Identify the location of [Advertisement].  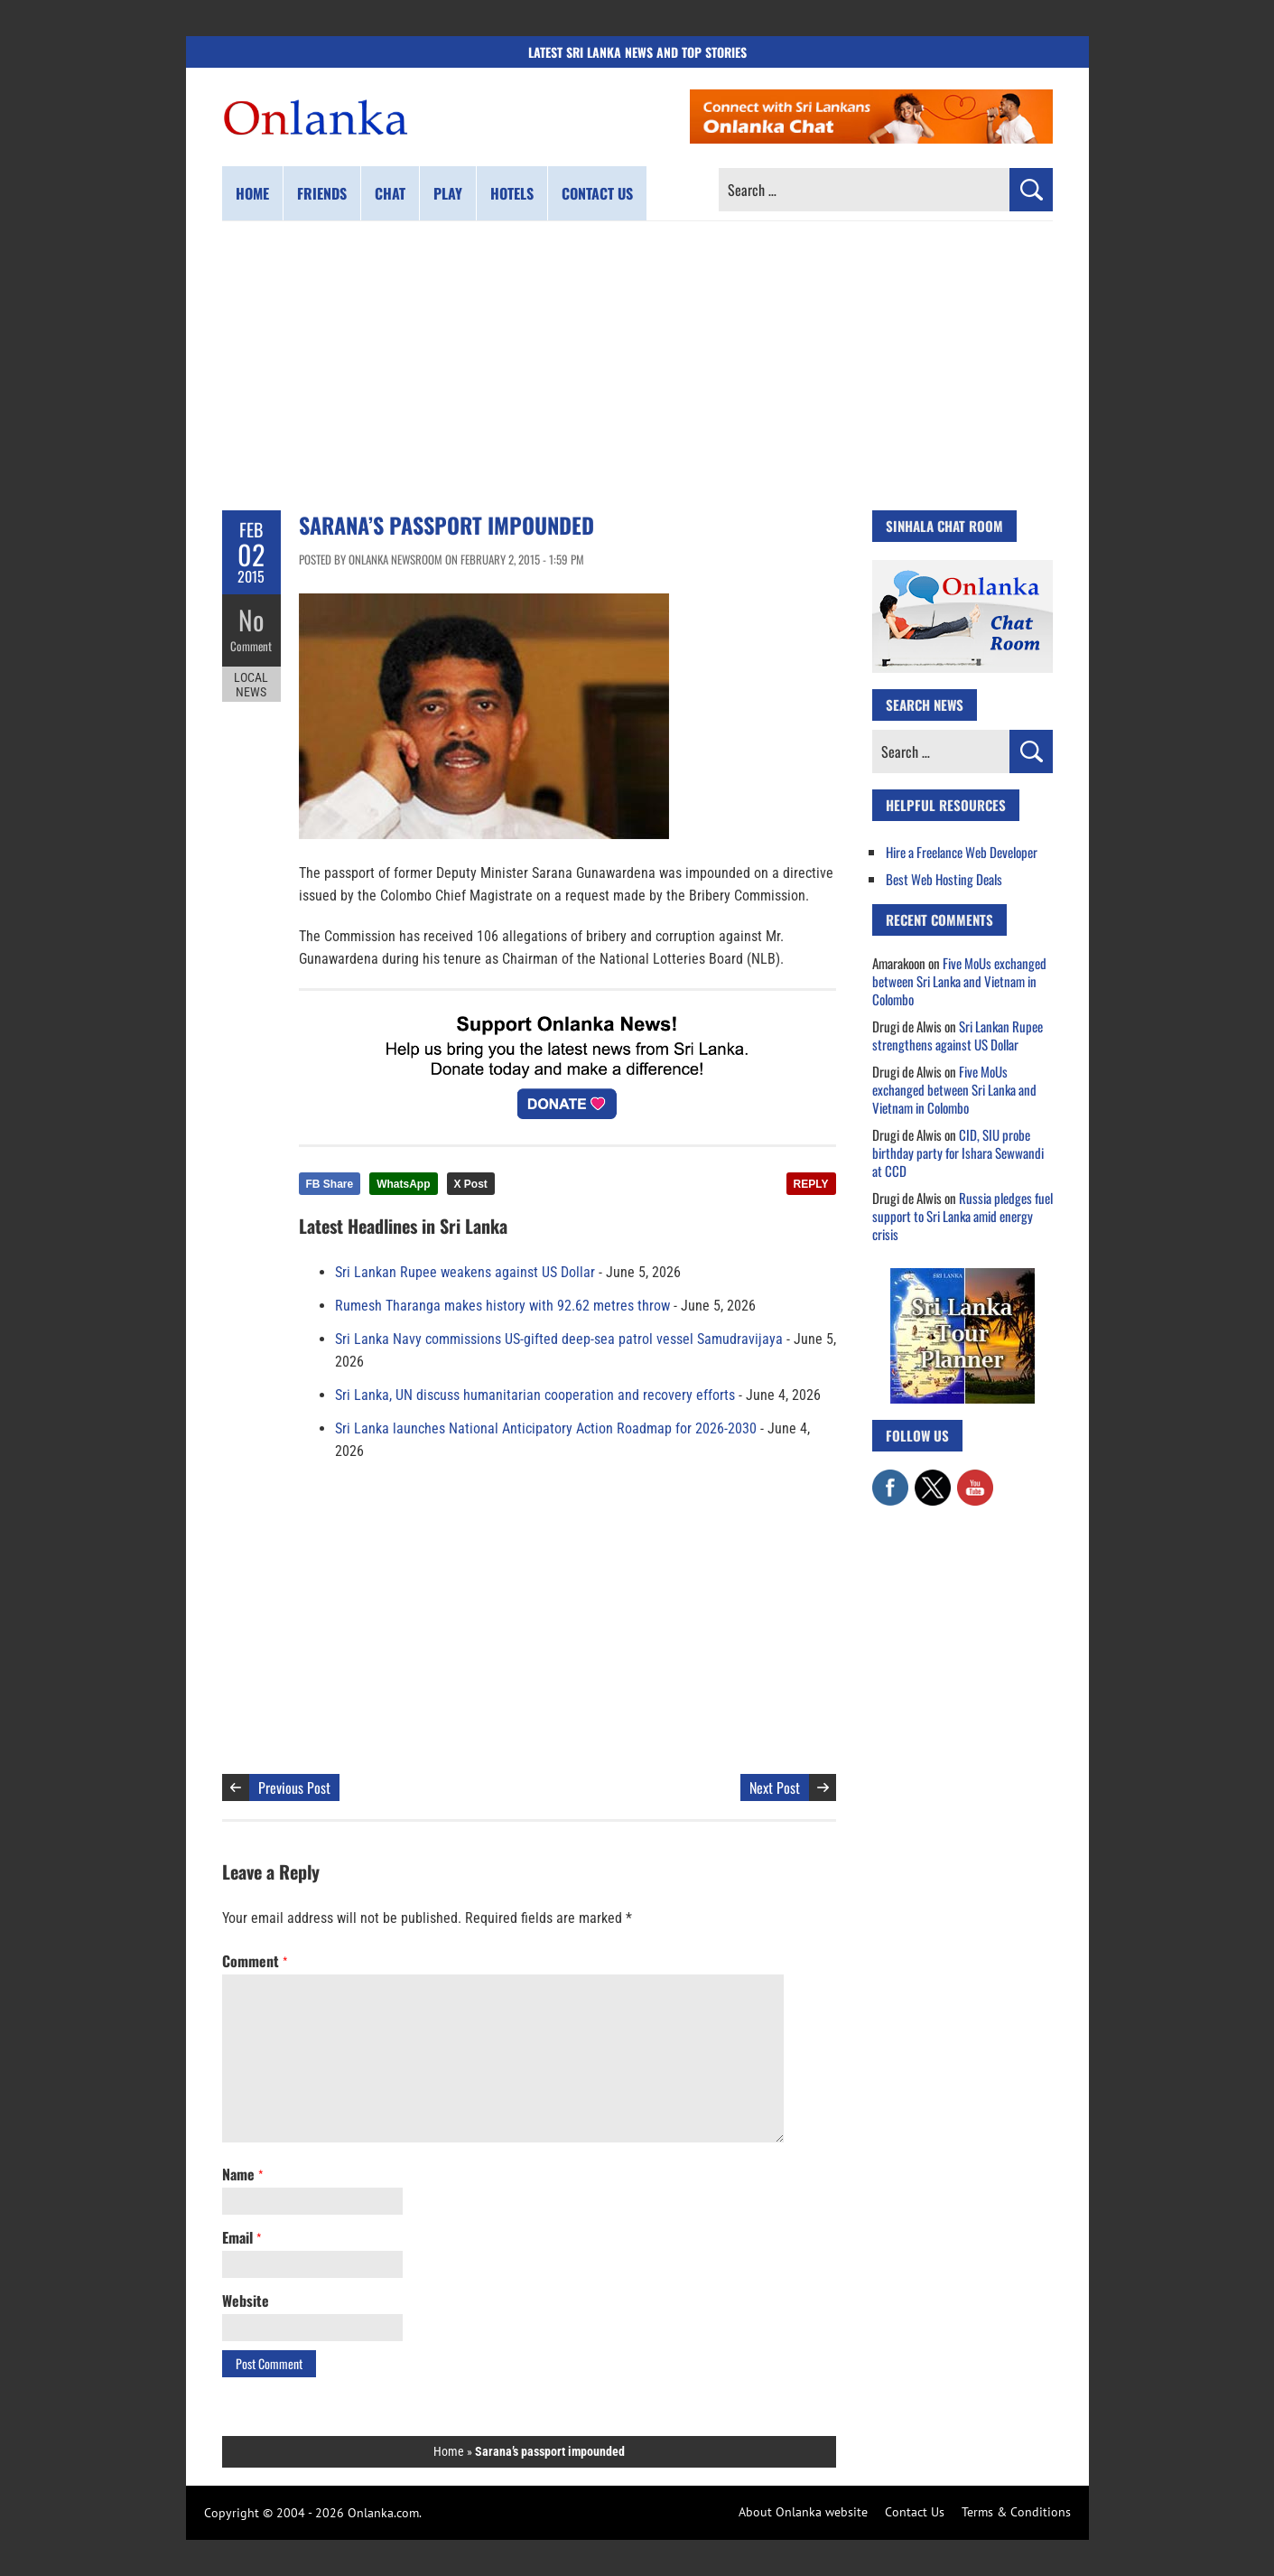
(637, 365).